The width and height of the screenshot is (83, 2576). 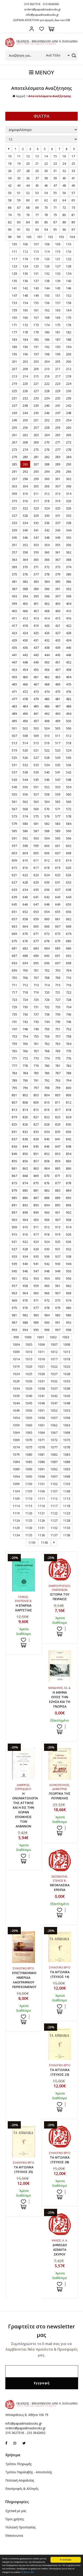 I want to click on 583, so click(x=57, y=824).